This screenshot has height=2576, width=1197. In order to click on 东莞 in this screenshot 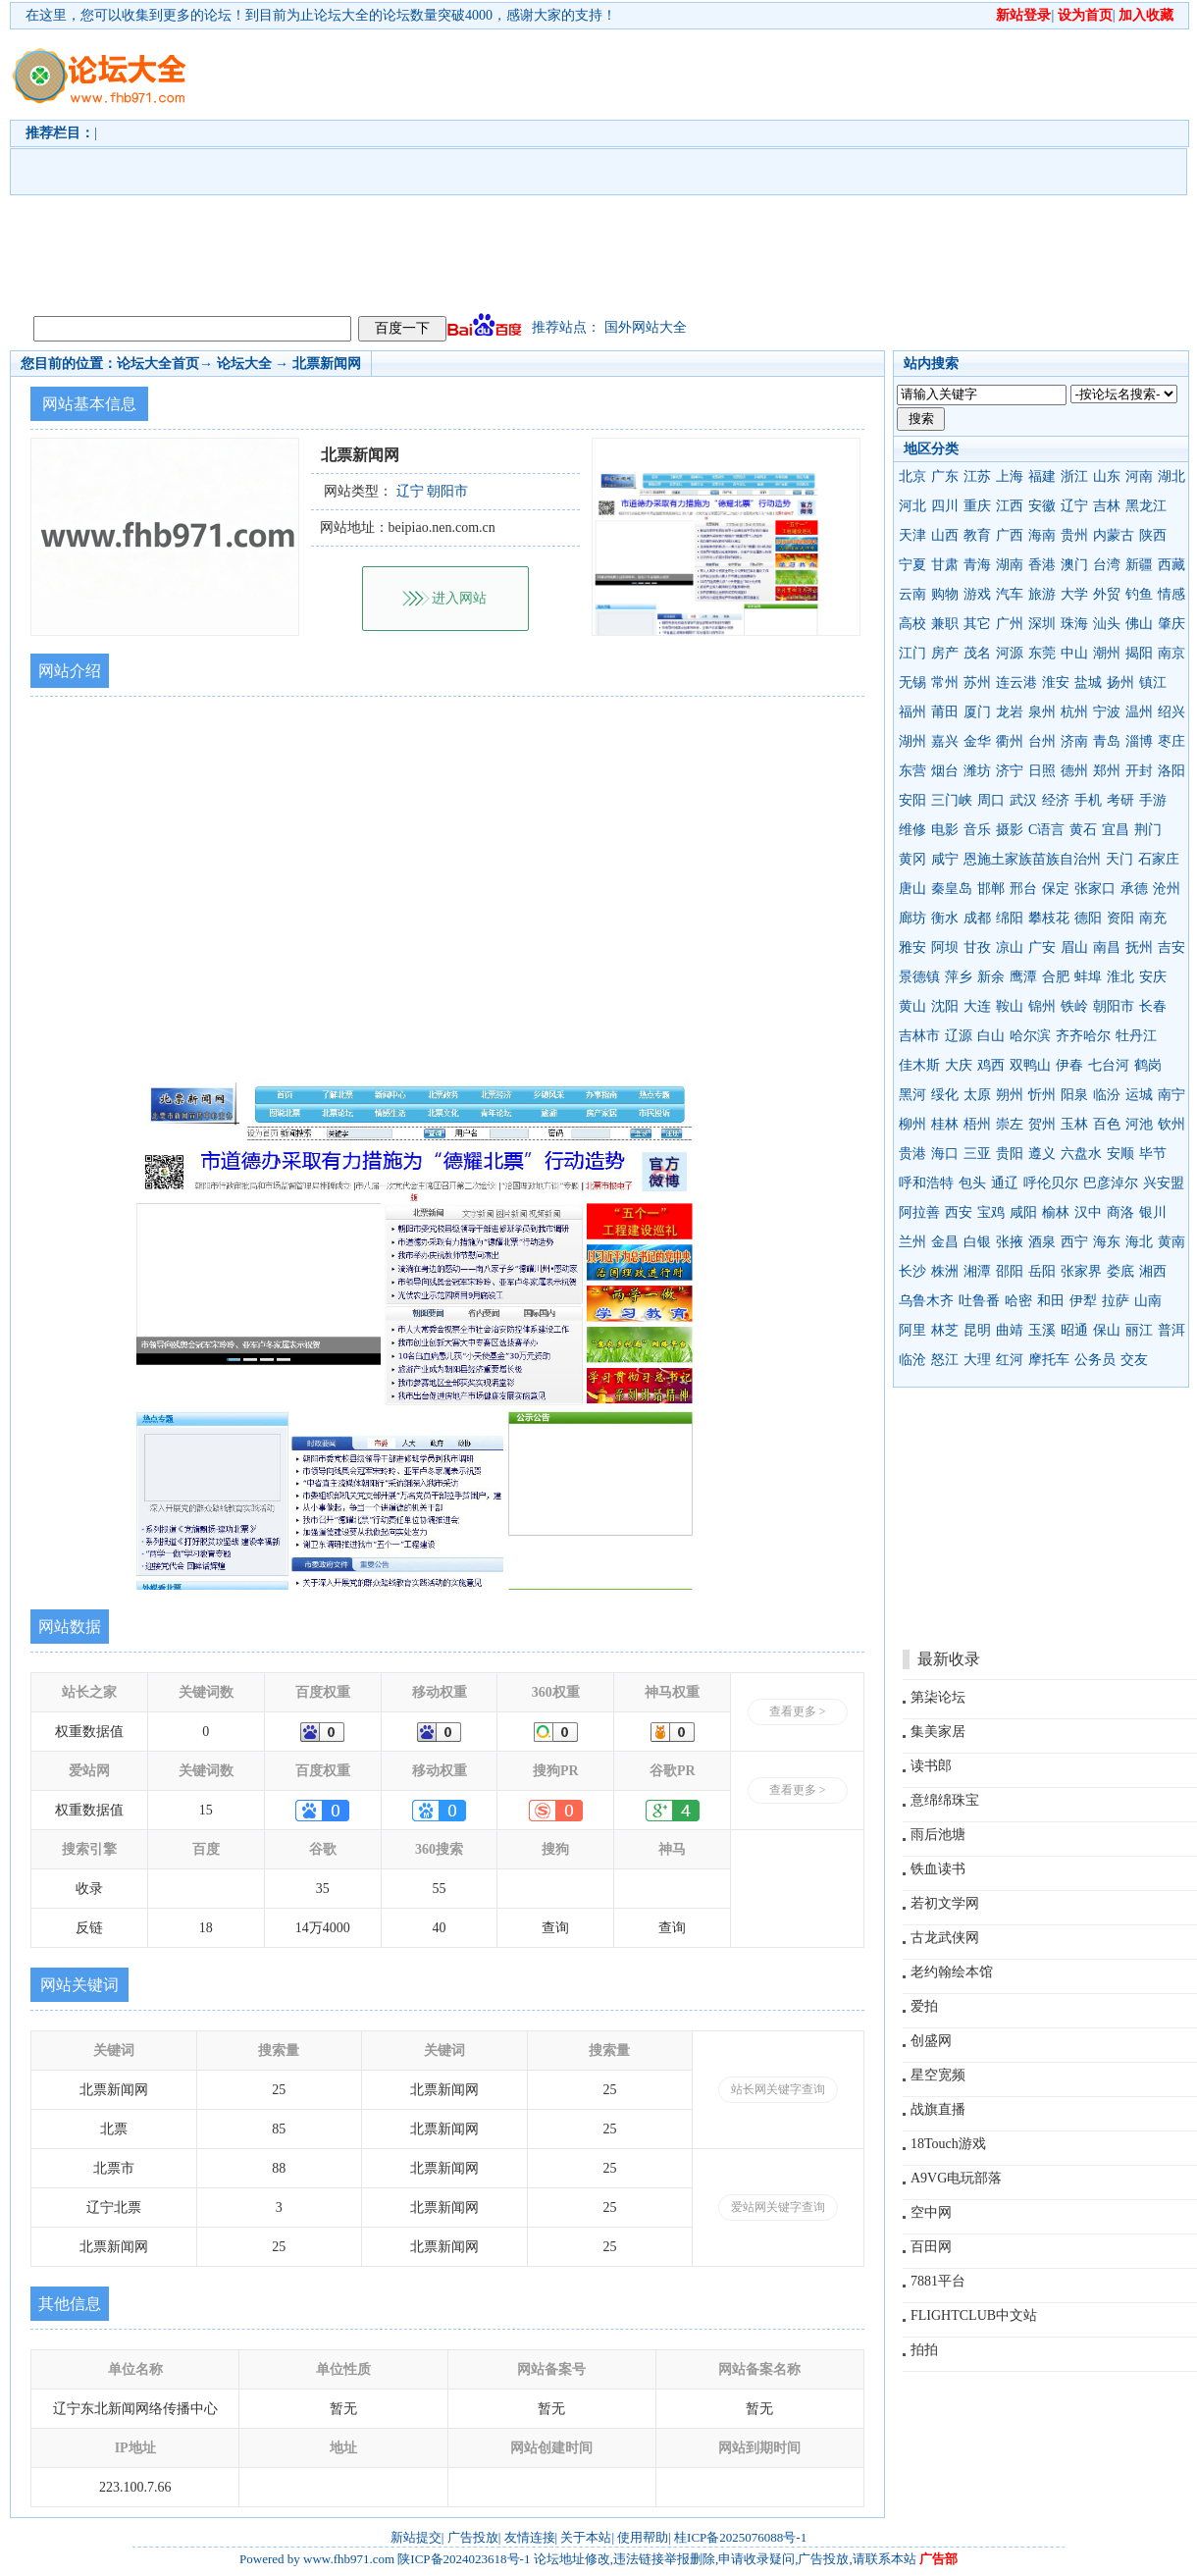, I will do `click(1042, 653)`.